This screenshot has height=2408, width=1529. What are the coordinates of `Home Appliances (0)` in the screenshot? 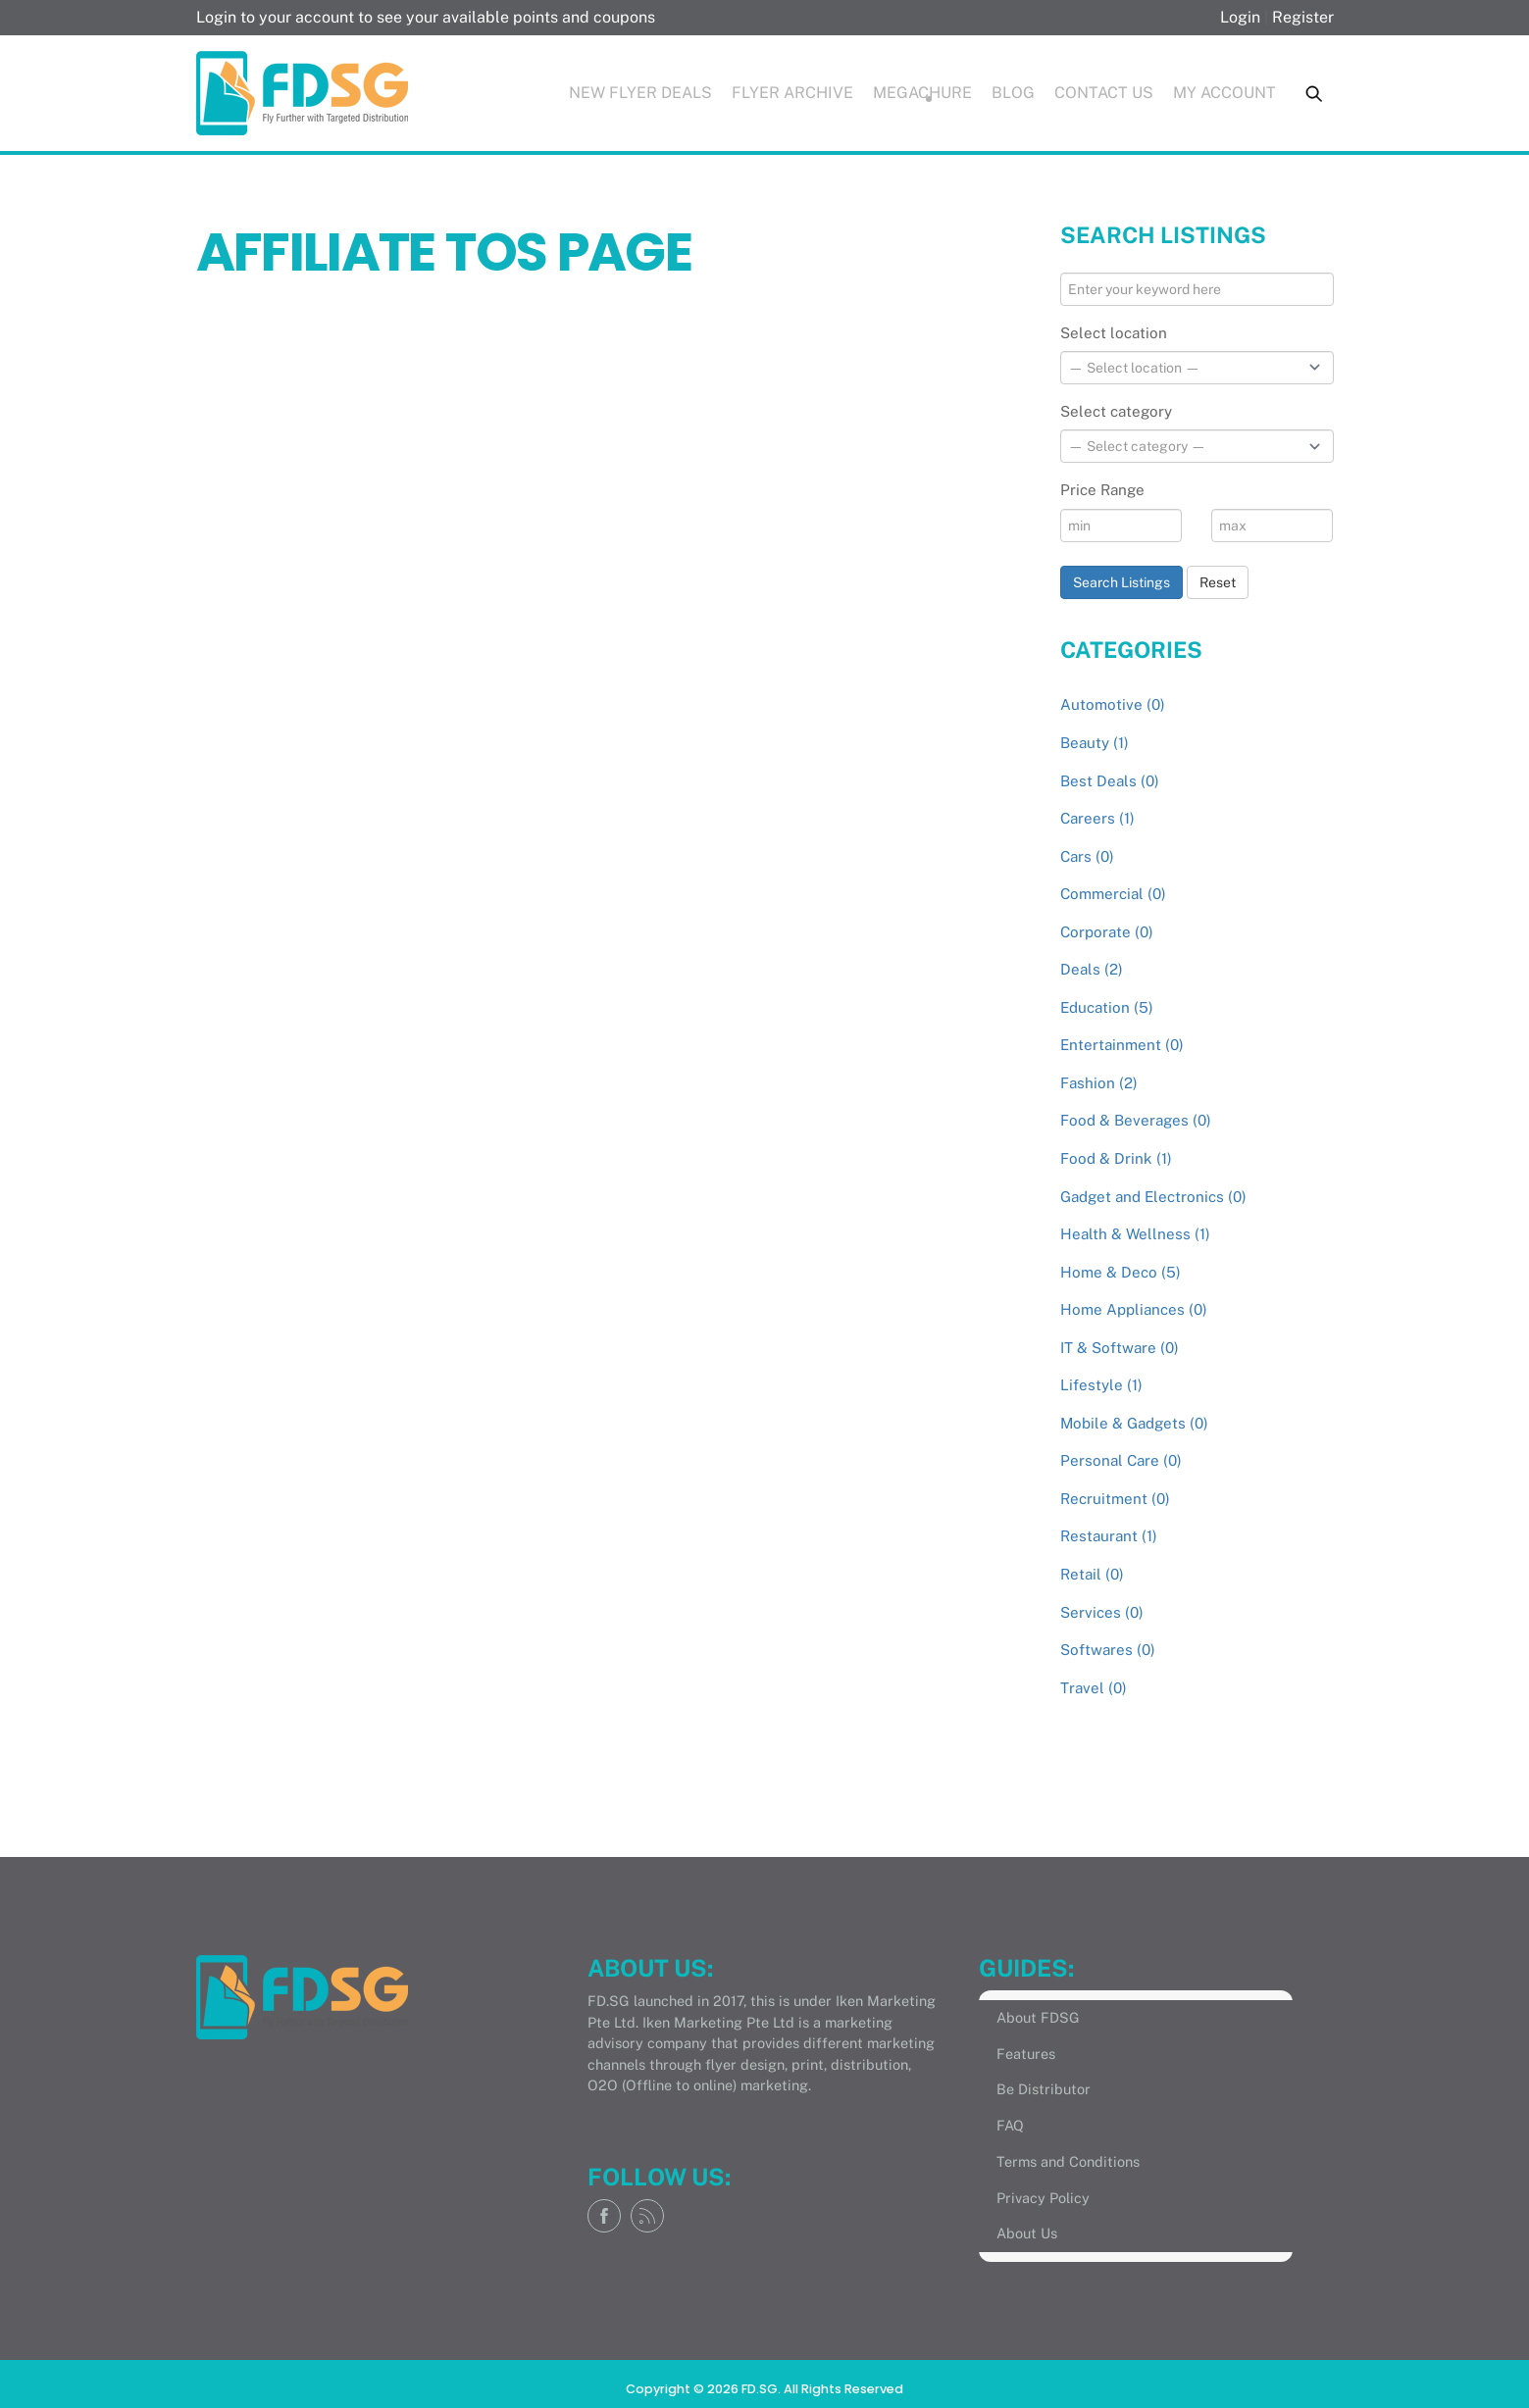 It's located at (1133, 1309).